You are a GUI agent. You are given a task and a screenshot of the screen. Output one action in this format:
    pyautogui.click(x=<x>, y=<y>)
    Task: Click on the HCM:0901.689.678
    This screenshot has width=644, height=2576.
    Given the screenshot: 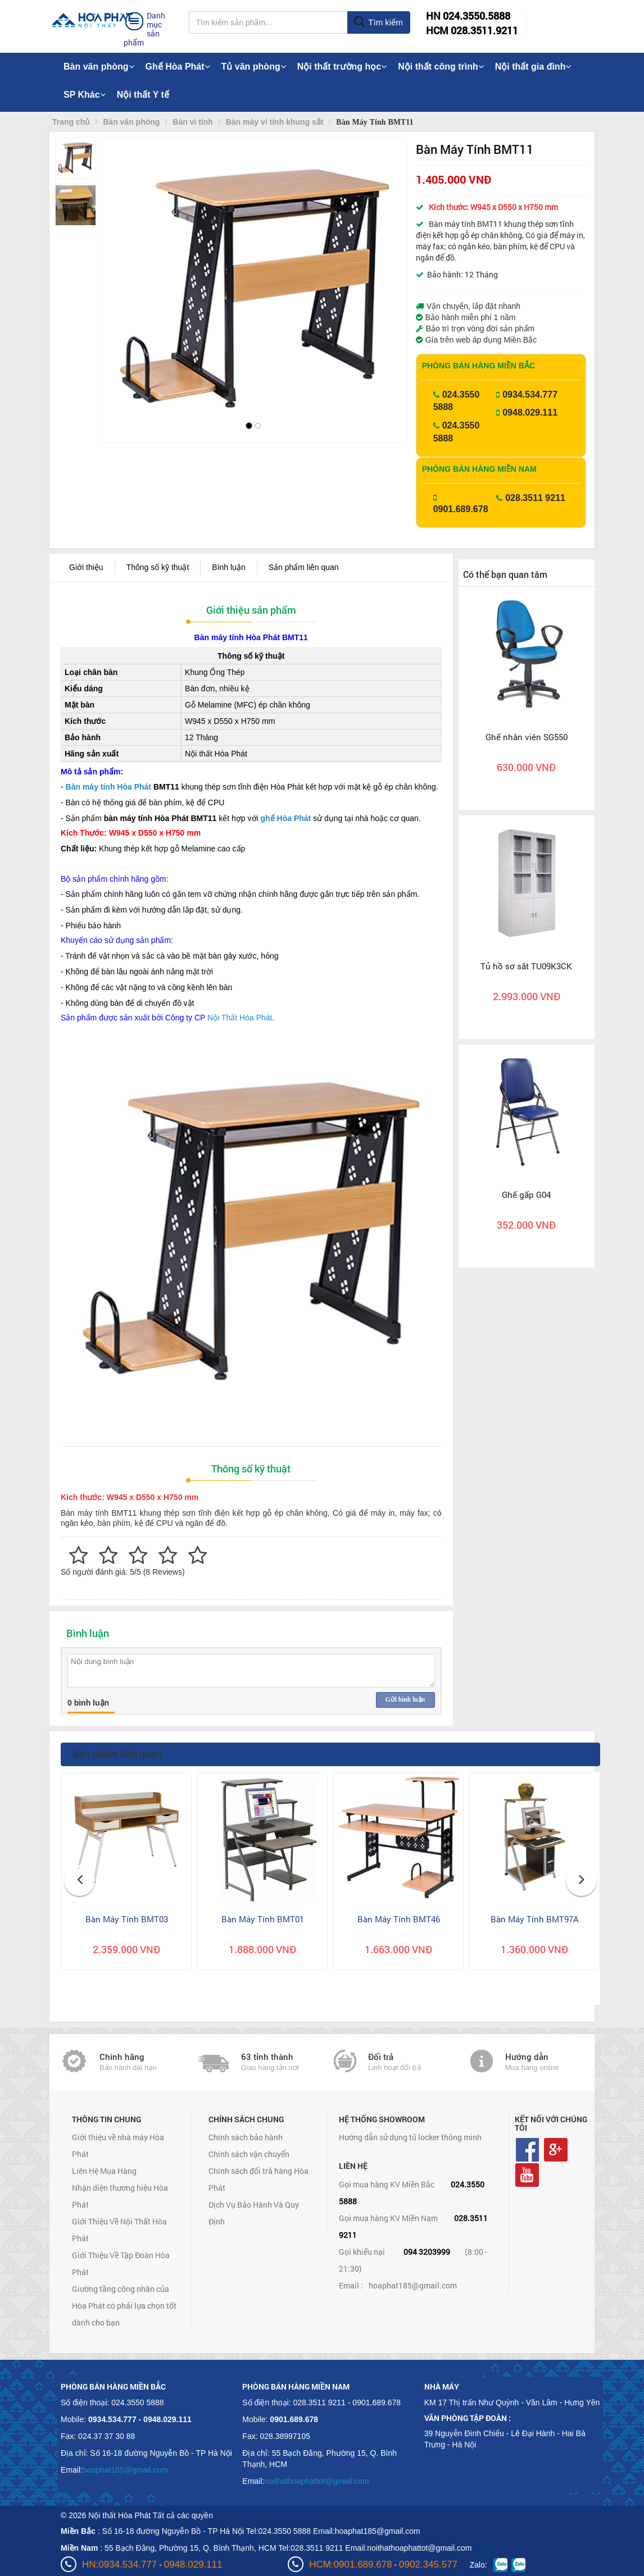 What is the action you would take?
    pyautogui.click(x=350, y=2564)
    